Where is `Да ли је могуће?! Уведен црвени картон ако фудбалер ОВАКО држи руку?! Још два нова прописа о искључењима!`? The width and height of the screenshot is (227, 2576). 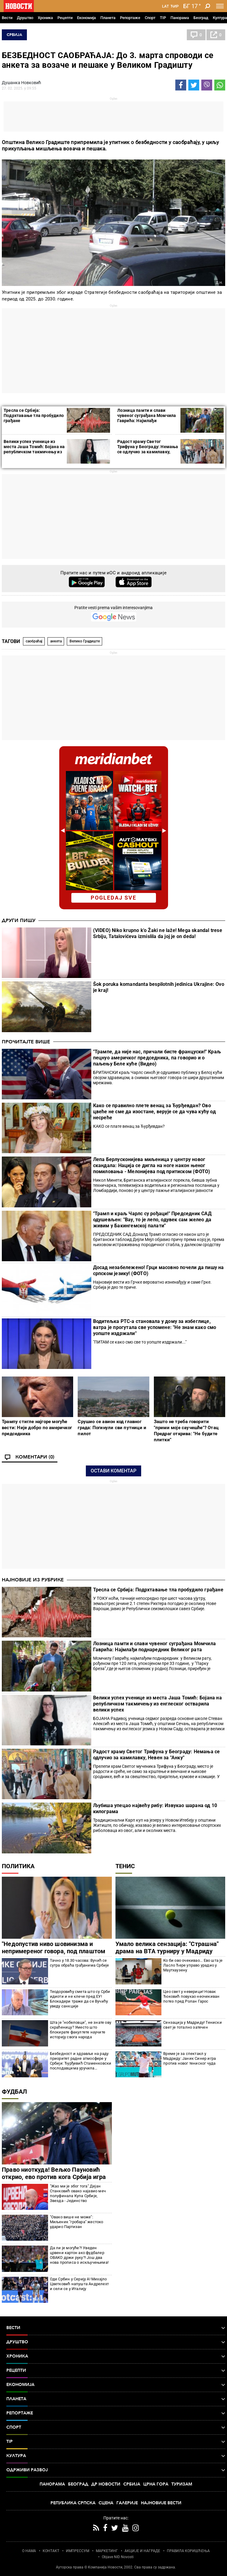 Да ли је могуће?! Уведен црвени картон ако фудбалер ОВАКО држи руку?! Још два нова прописа о искључењима! is located at coordinates (79, 2255).